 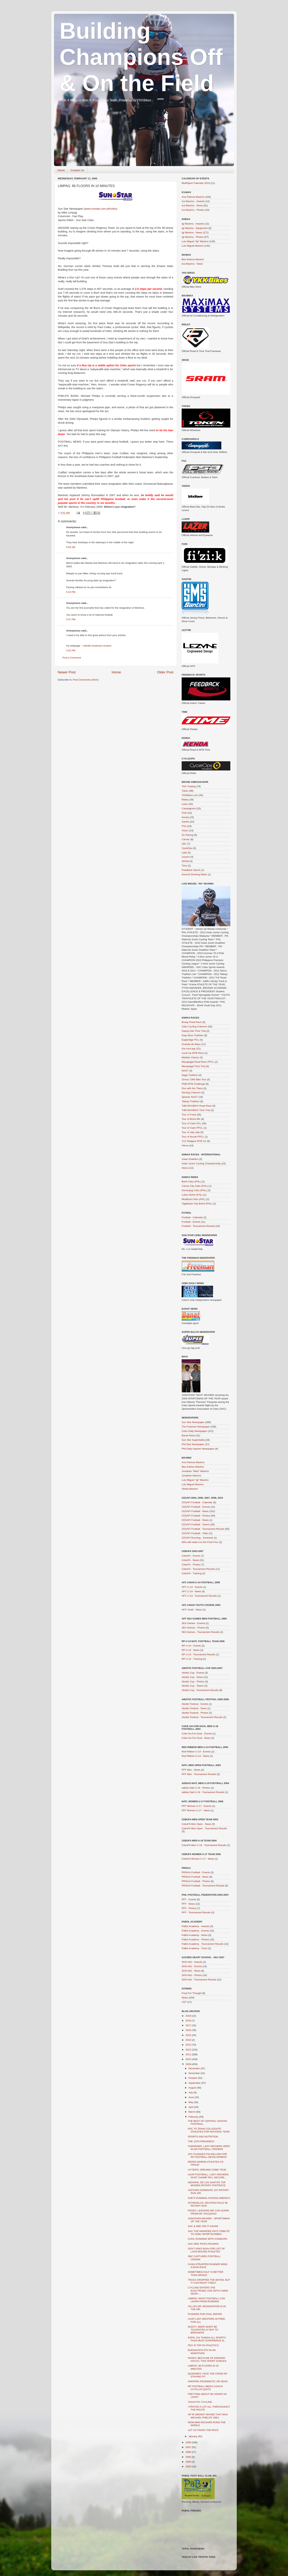 I want to click on Level Up MTB Race, so click(x=193, y=1053).